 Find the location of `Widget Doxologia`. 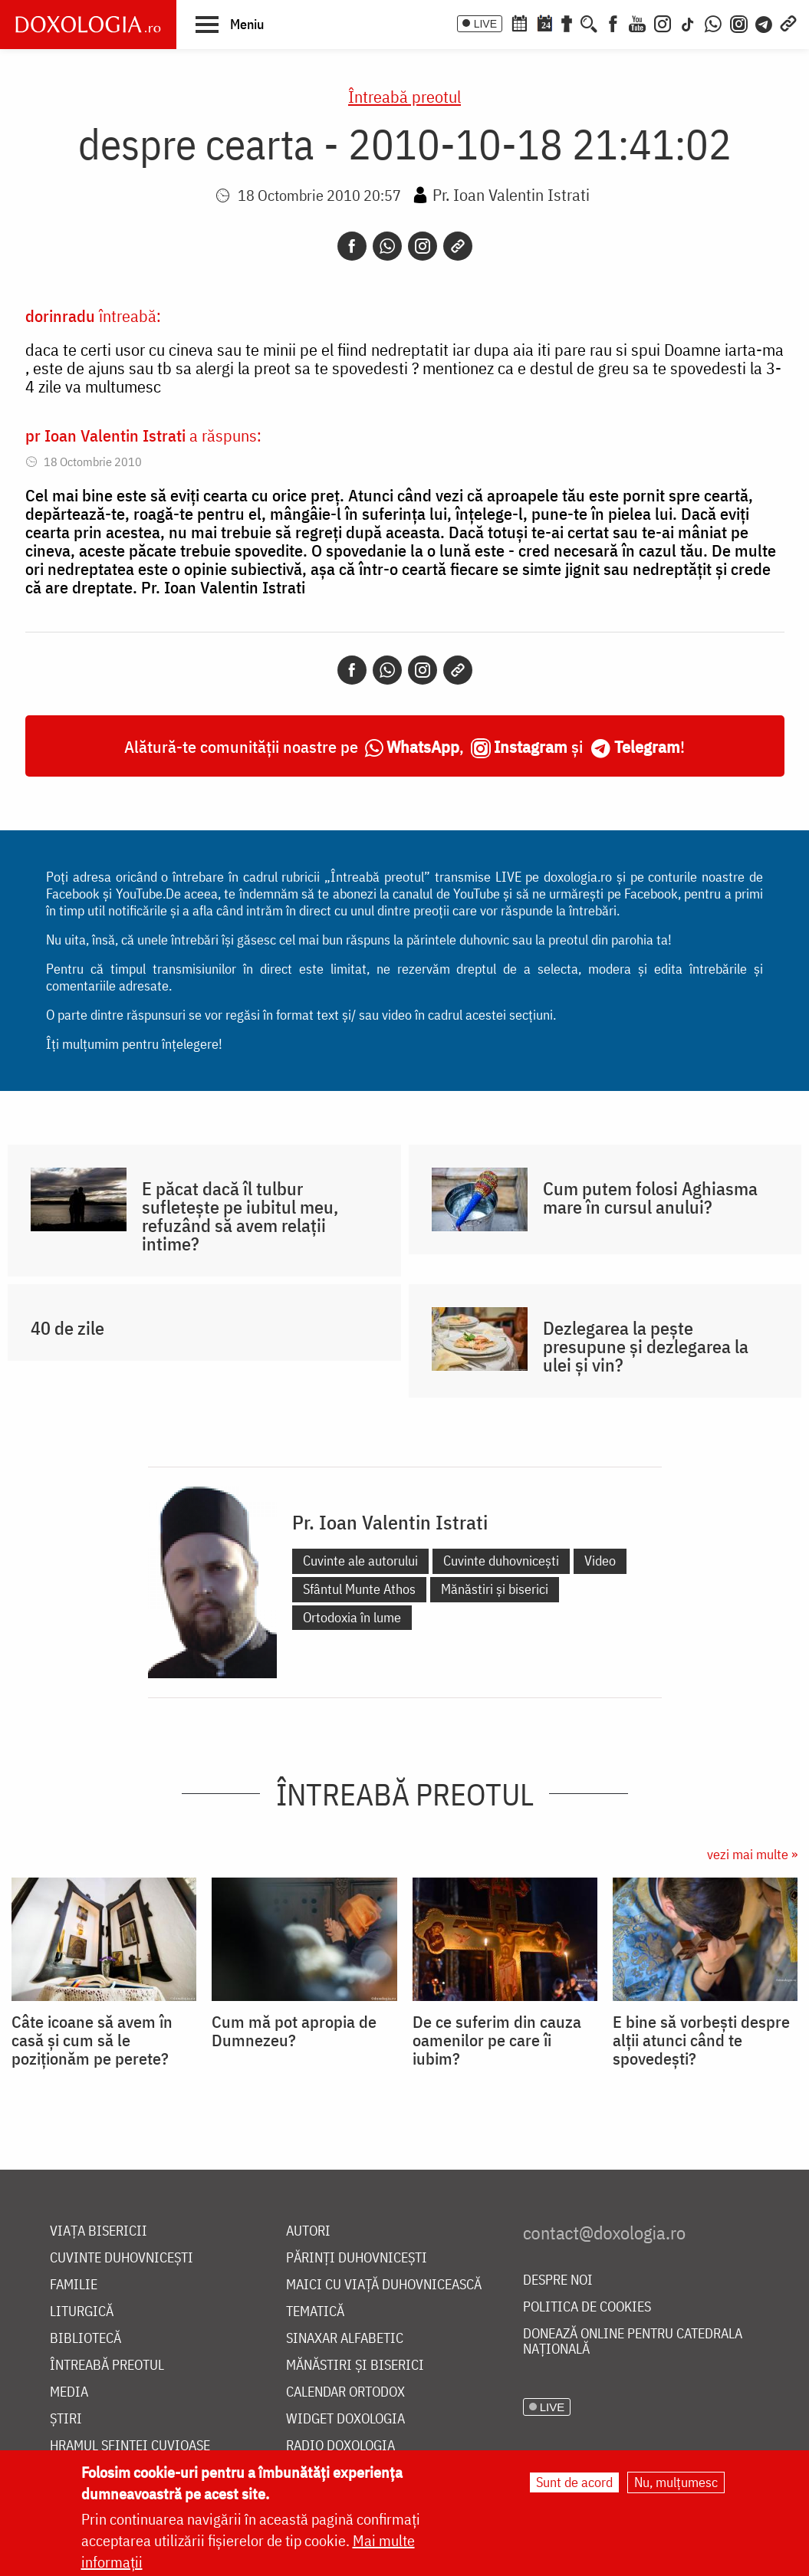

Widget Doxologia is located at coordinates (345, 2419).